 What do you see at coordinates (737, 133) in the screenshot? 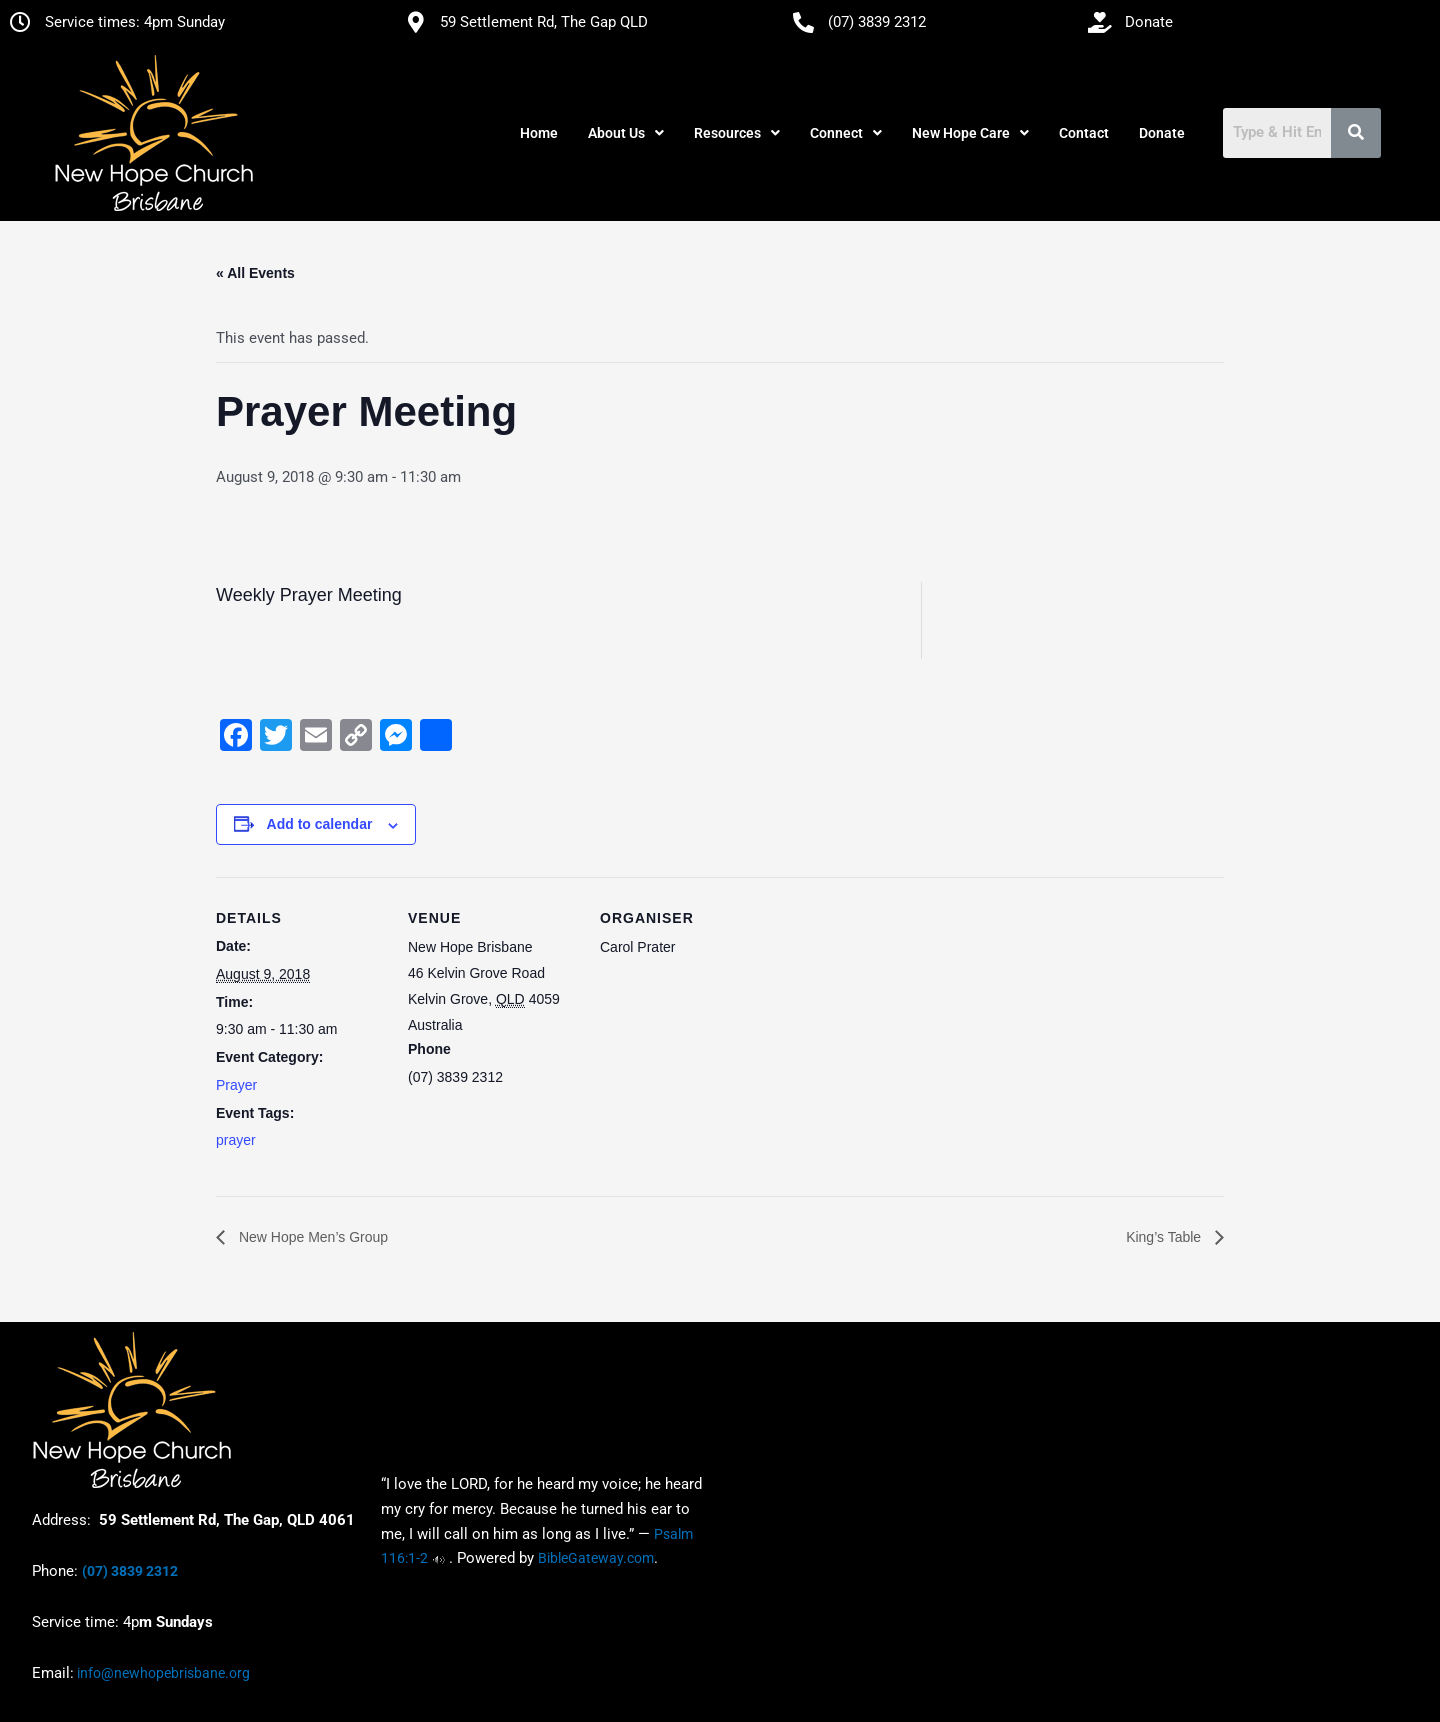
I see `Resources` at bounding box center [737, 133].